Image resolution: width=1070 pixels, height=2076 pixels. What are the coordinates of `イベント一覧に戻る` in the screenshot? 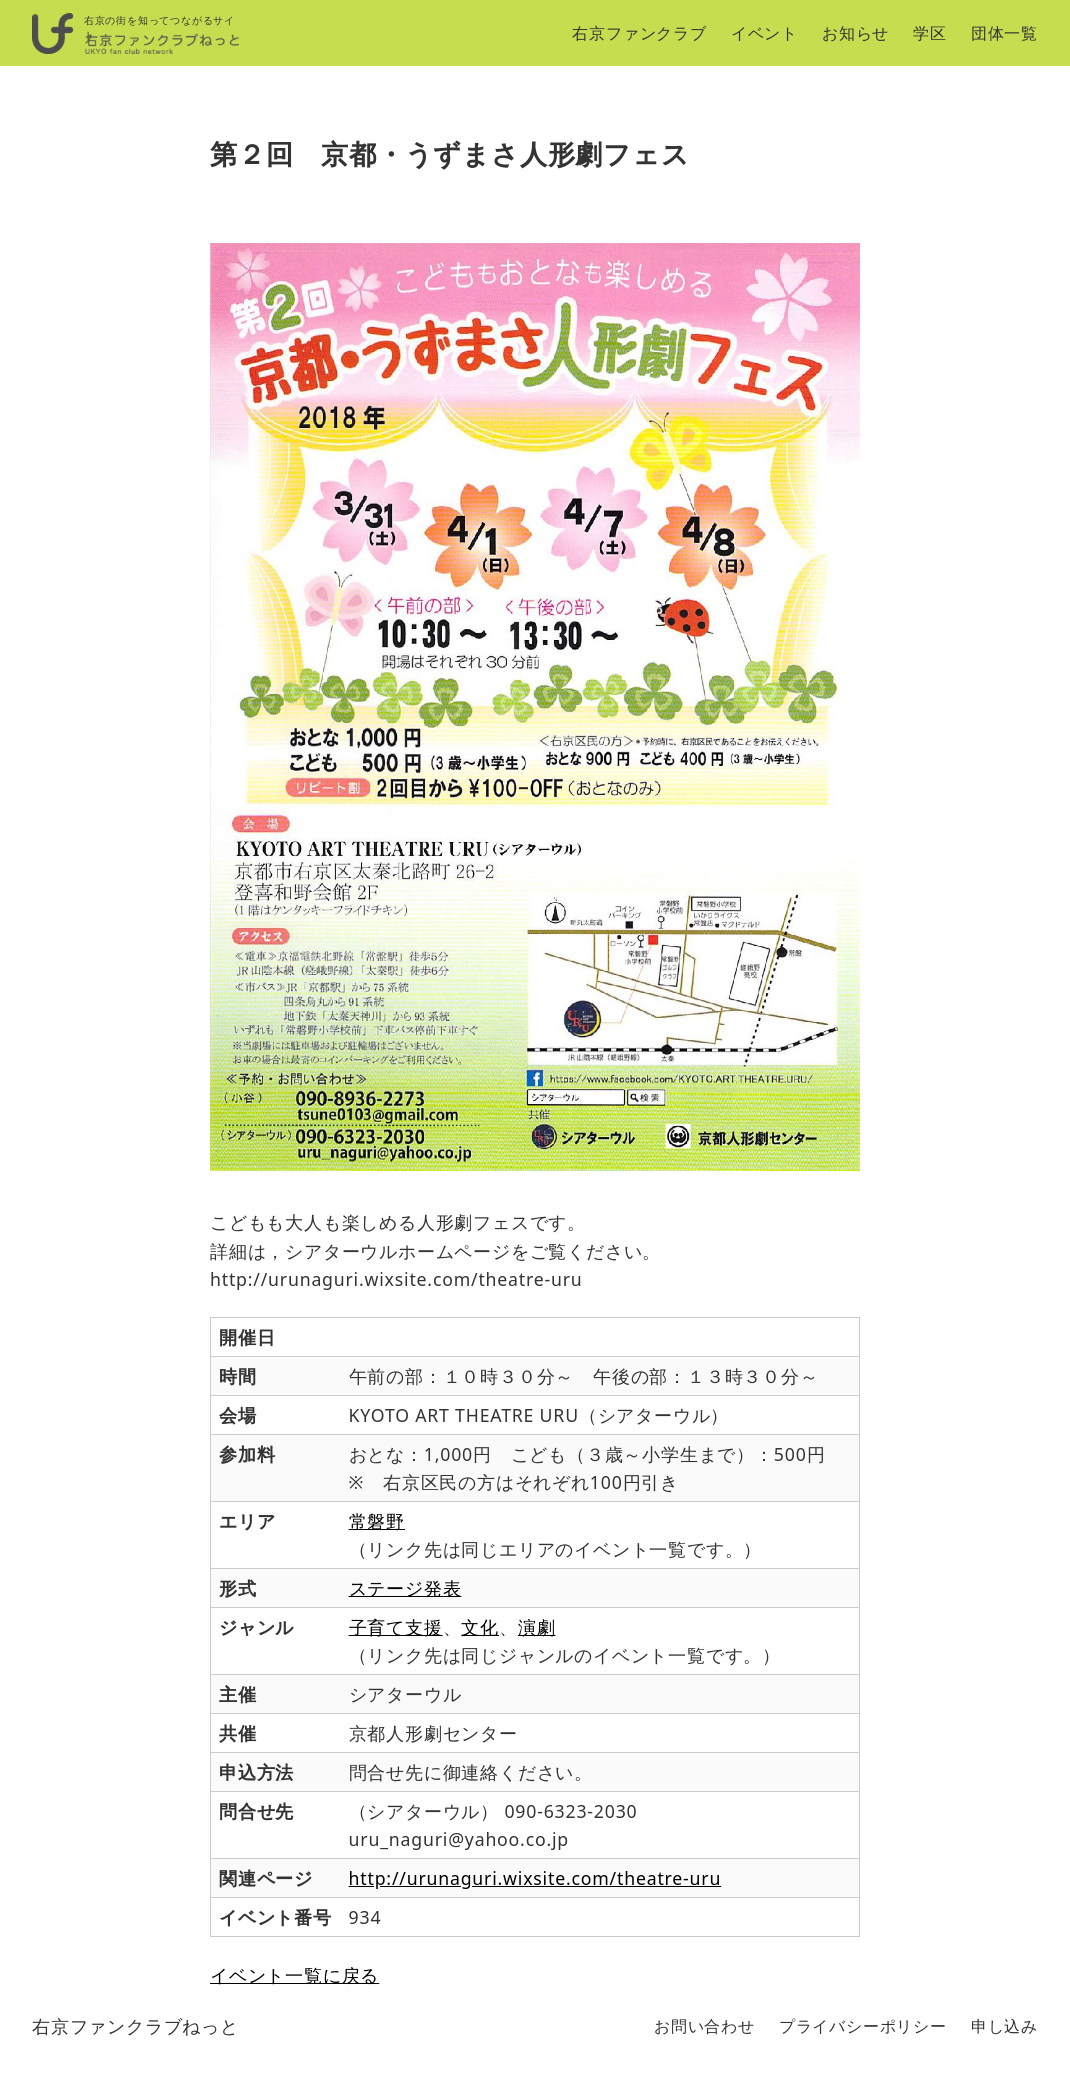 It's located at (294, 1975).